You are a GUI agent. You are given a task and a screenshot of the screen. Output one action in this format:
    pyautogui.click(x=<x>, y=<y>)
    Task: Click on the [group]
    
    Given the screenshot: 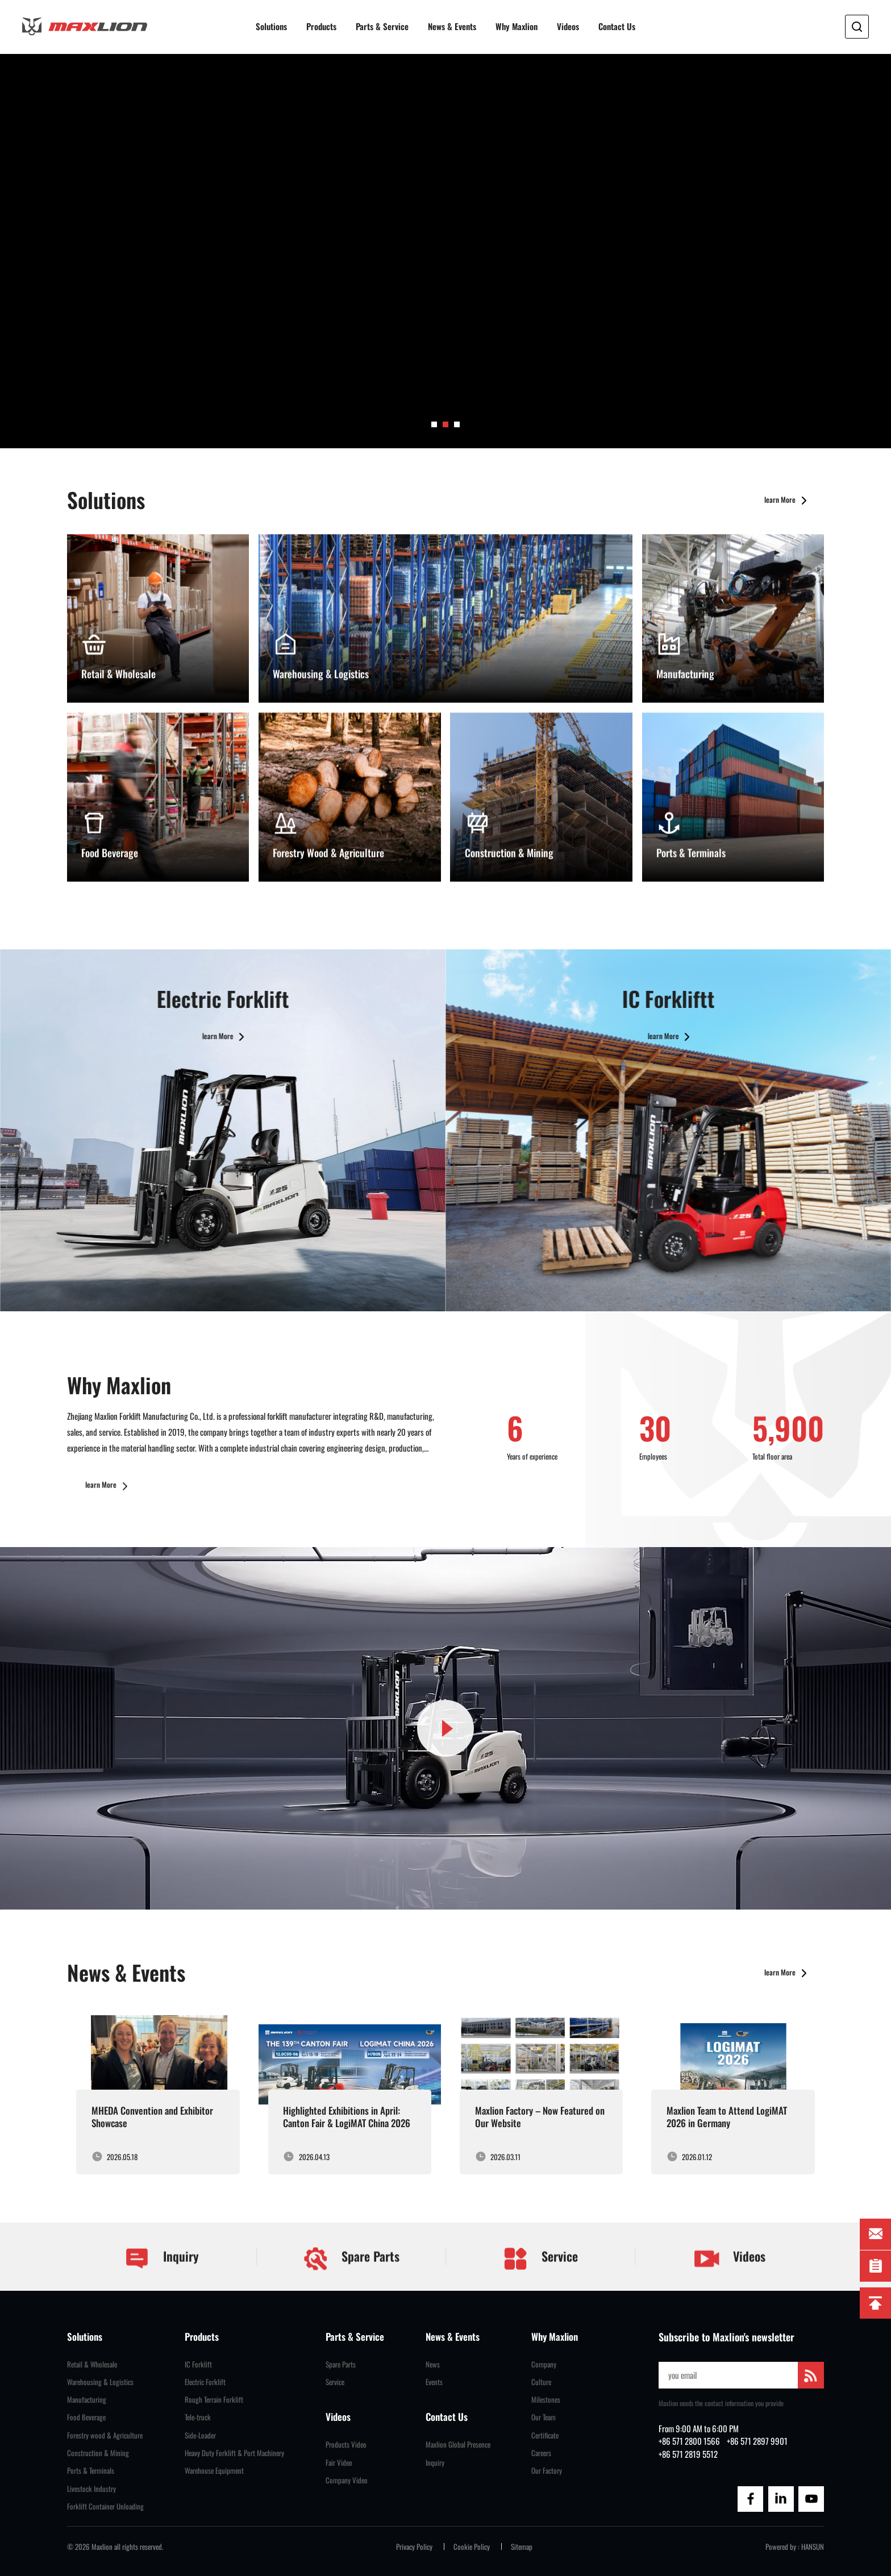 What is the action you would take?
    pyautogui.click(x=445, y=251)
    